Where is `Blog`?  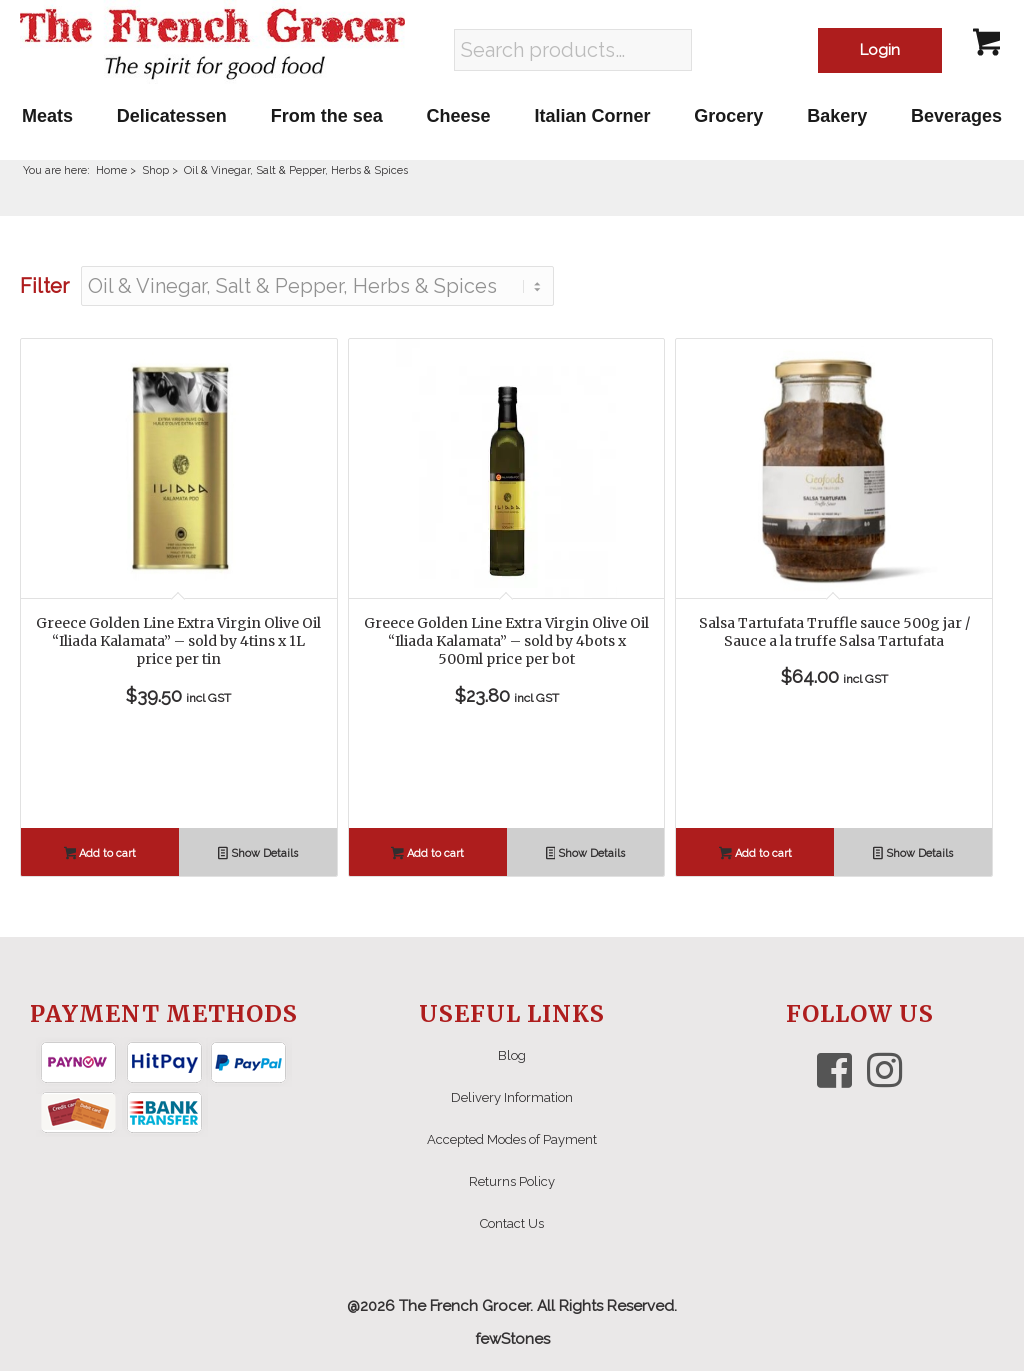
Blog is located at coordinates (512, 1055).